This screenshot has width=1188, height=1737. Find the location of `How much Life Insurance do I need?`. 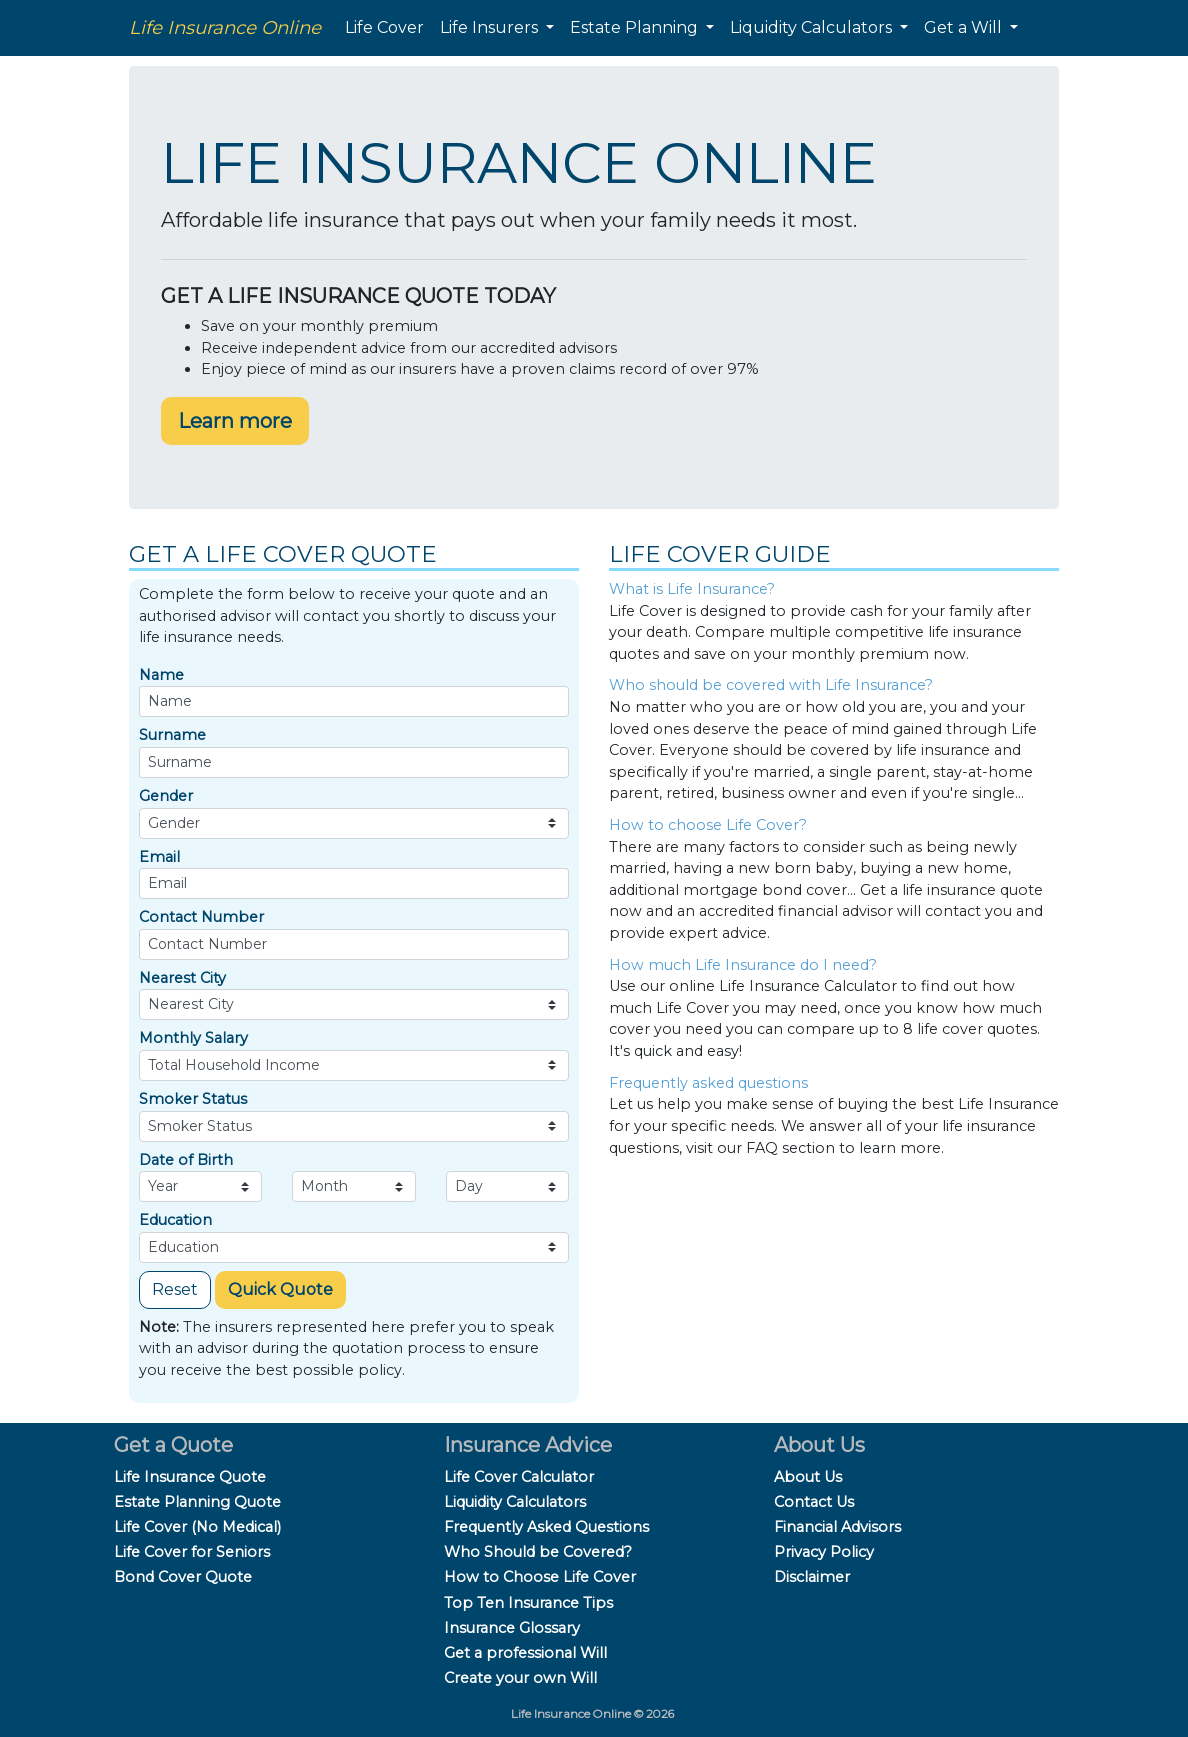

How much Life Insurance do I need? is located at coordinates (743, 965).